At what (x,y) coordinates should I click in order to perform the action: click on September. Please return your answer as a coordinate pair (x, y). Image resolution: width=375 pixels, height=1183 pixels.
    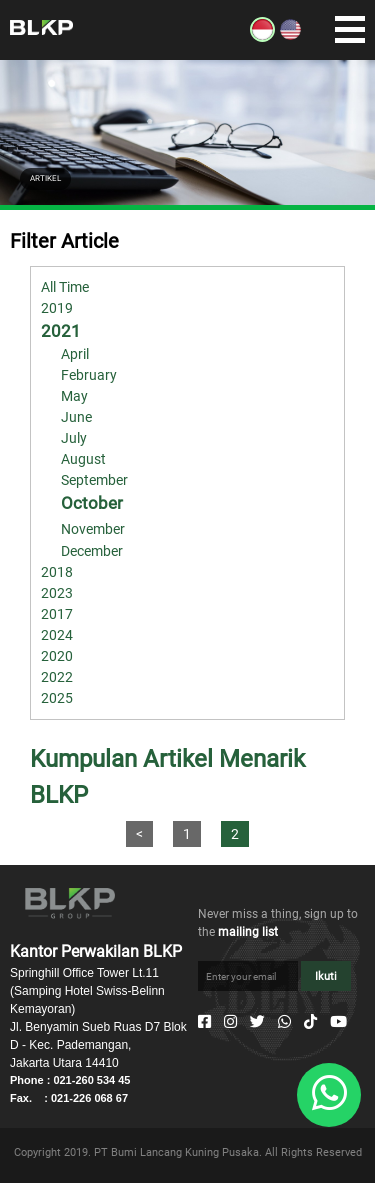
    Looking at the image, I should click on (94, 480).